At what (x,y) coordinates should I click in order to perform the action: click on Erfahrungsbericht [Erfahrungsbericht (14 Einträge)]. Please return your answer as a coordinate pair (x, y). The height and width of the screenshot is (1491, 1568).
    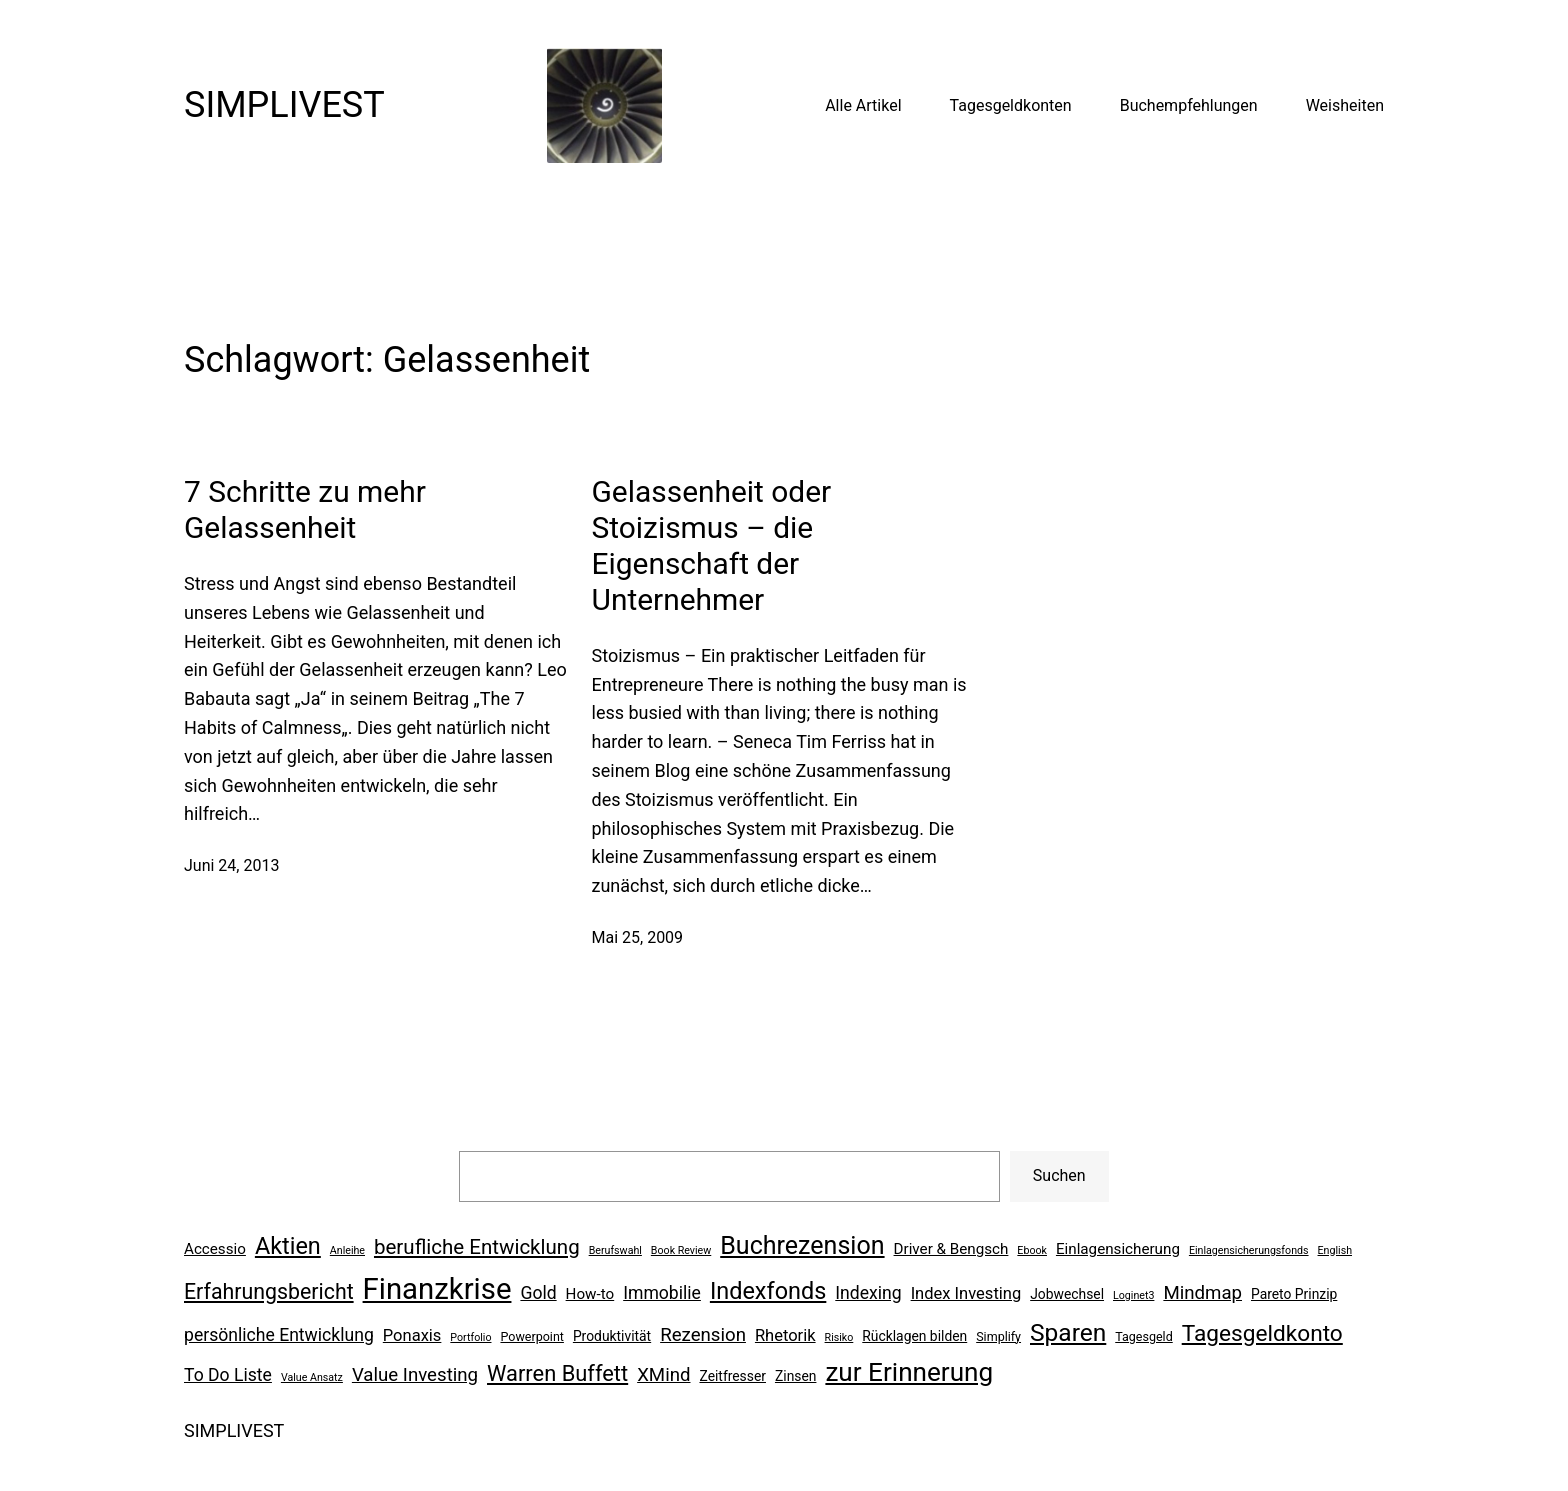
    Looking at the image, I should click on (269, 1291).